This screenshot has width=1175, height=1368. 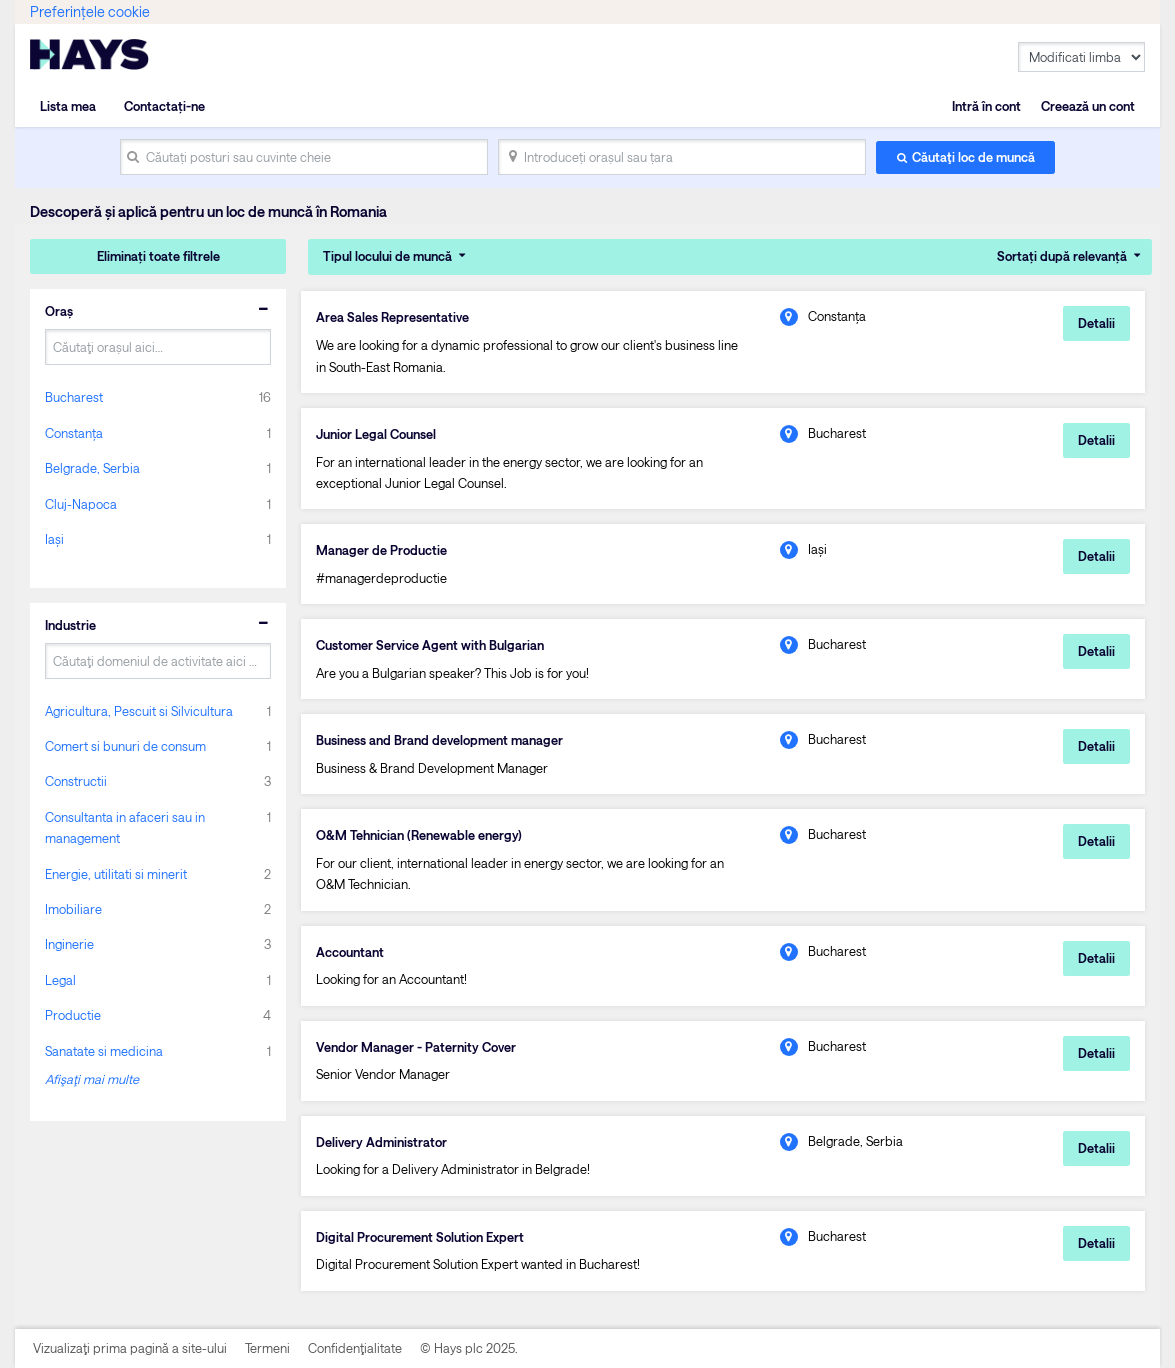 I want to click on Preferințele cookie [link], so click(x=90, y=11).